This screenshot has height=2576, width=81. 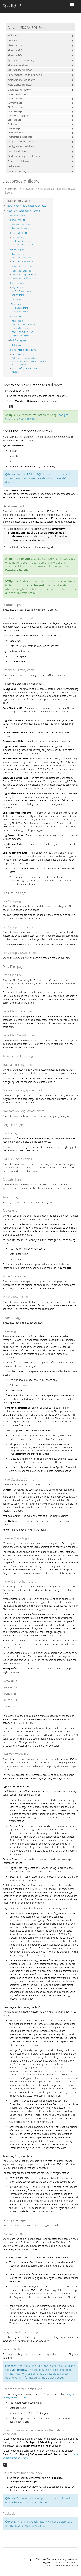 What do you see at coordinates (17, 321) in the screenshot?
I see `Indexes grid` at bounding box center [17, 321].